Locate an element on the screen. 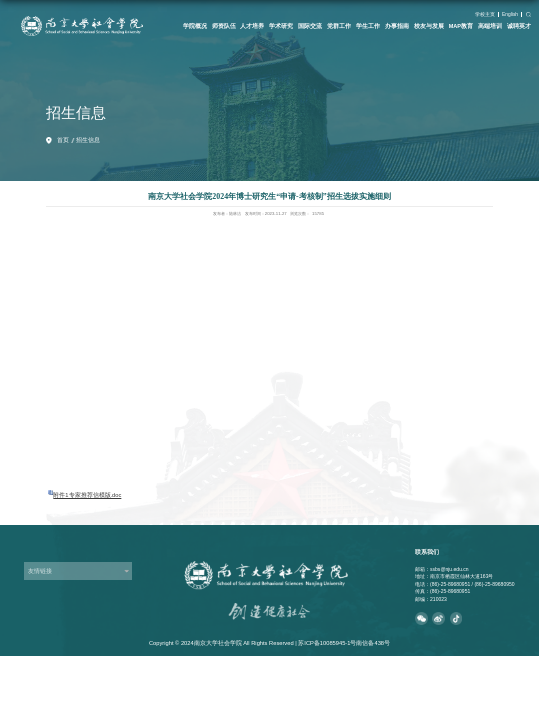 The image size is (539, 720). 学术研究 is located at coordinates (281, 26).